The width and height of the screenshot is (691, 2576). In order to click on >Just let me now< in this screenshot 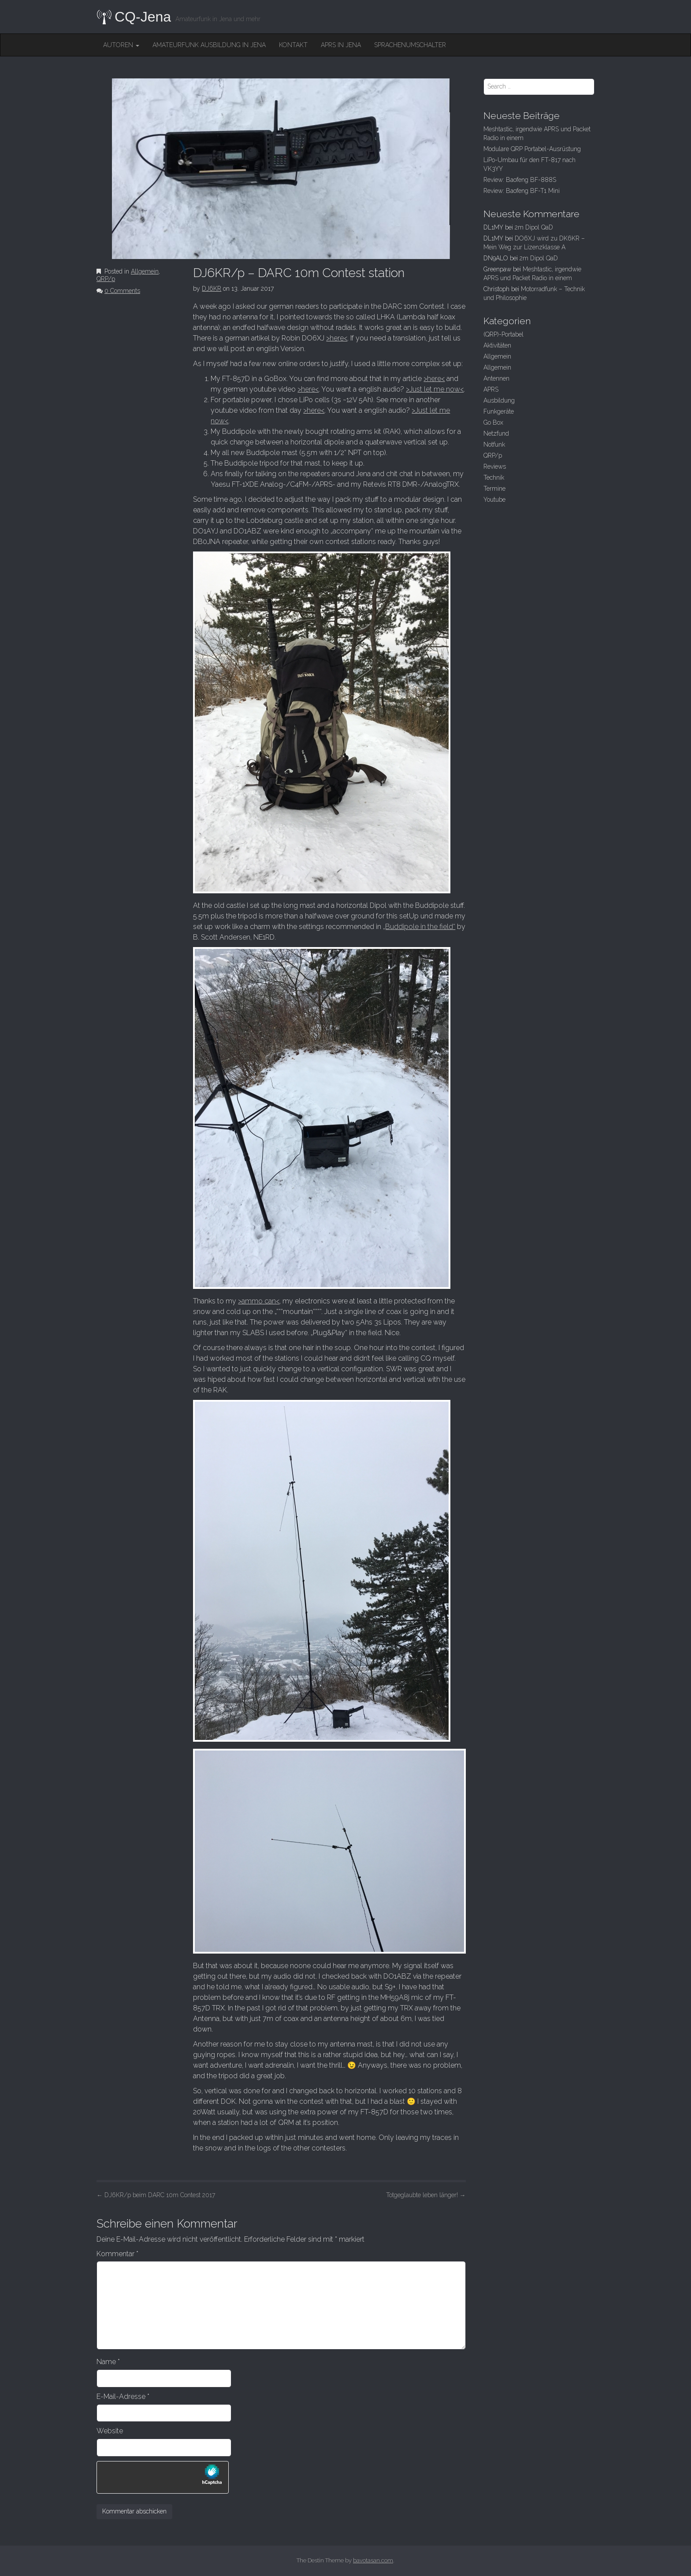, I will do `click(435, 389)`.